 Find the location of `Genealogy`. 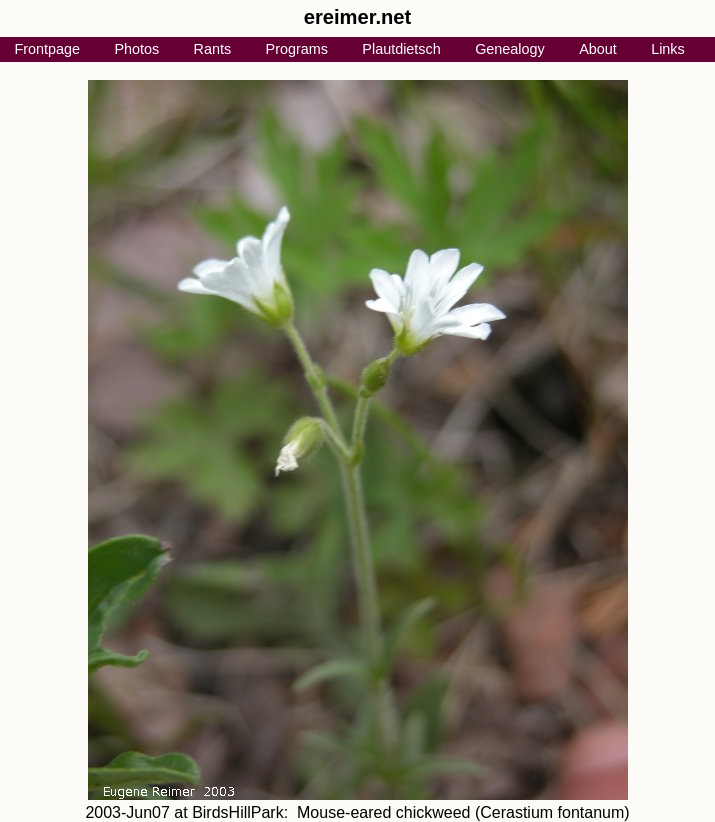

Genealogy is located at coordinates (510, 49).